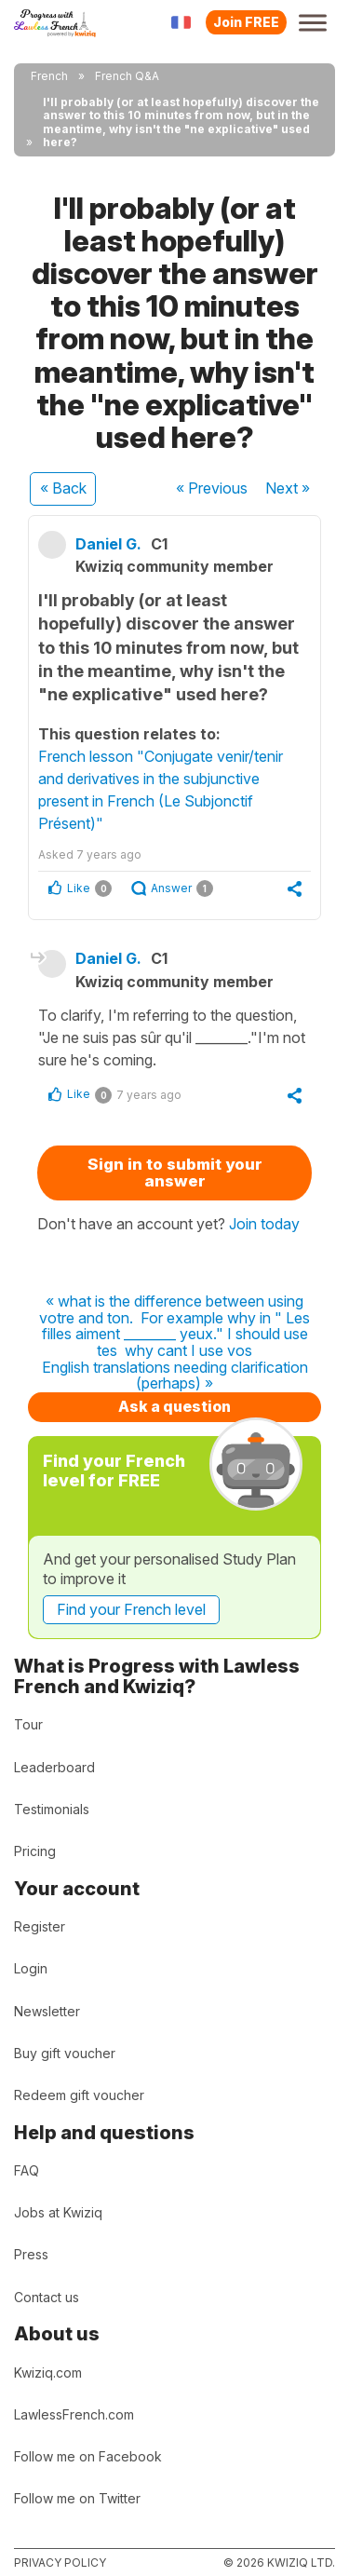 The height and width of the screenshot is (2576, 349). What do you see at coordinates (30, 1968) in the screenshot?
I see `Login` at bounding box center [30, 1968].